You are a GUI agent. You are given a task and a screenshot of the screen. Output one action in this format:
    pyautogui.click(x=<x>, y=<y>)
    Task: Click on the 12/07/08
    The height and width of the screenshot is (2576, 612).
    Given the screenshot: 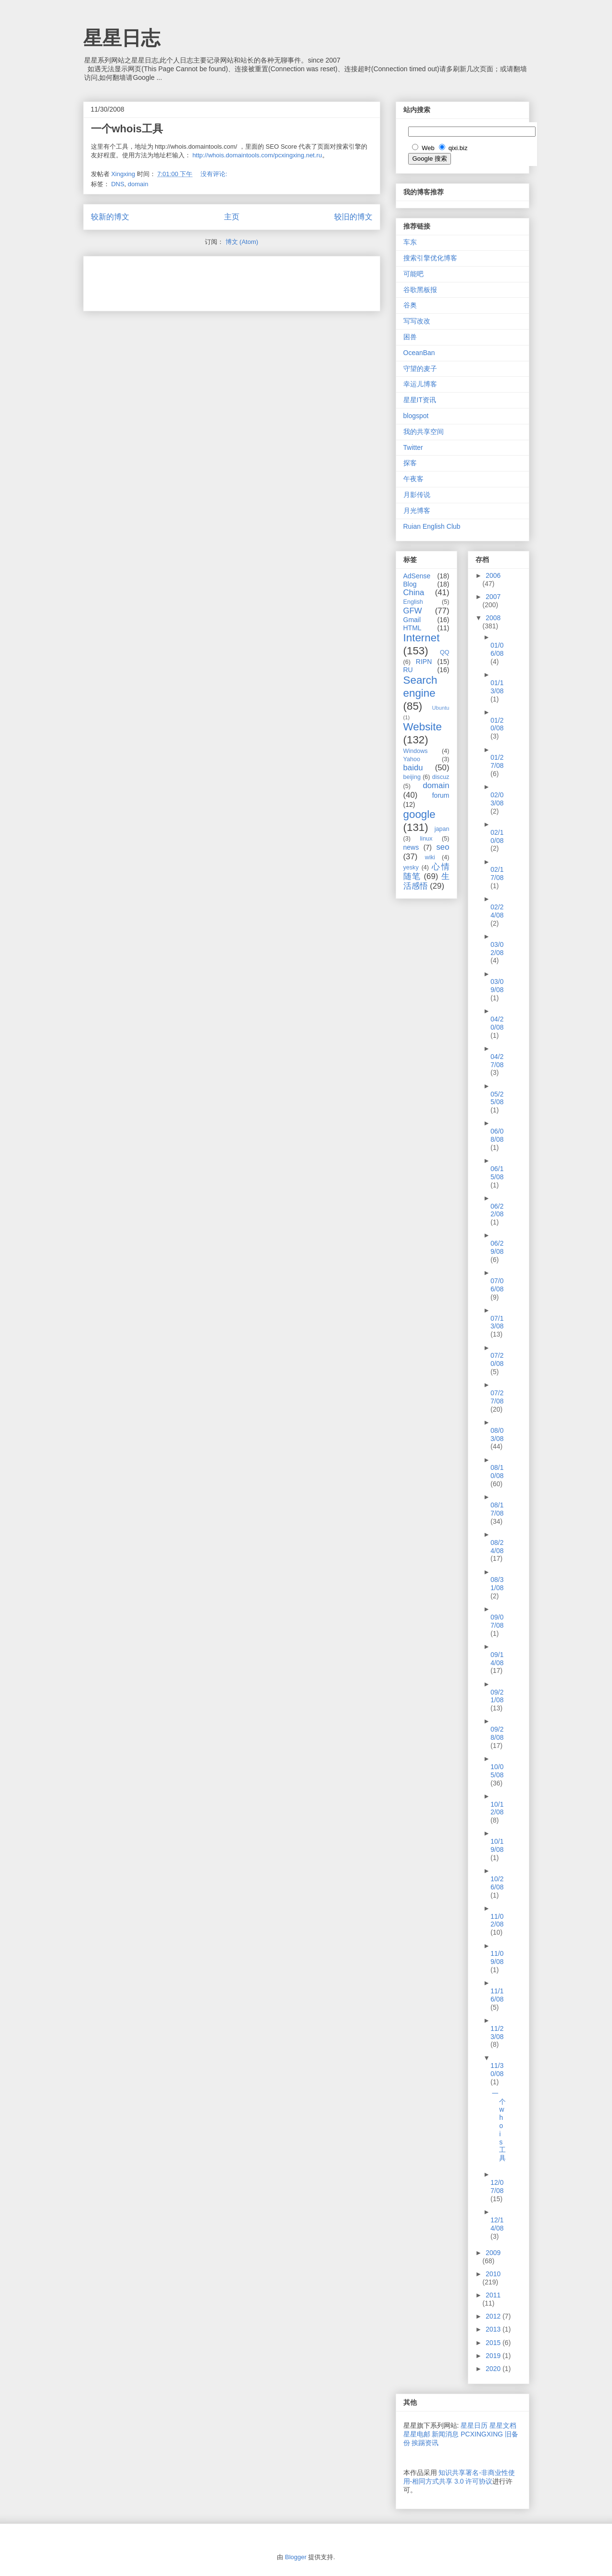 What is the action you would take?
    pyautogui.click(x=496, y=2186)
    